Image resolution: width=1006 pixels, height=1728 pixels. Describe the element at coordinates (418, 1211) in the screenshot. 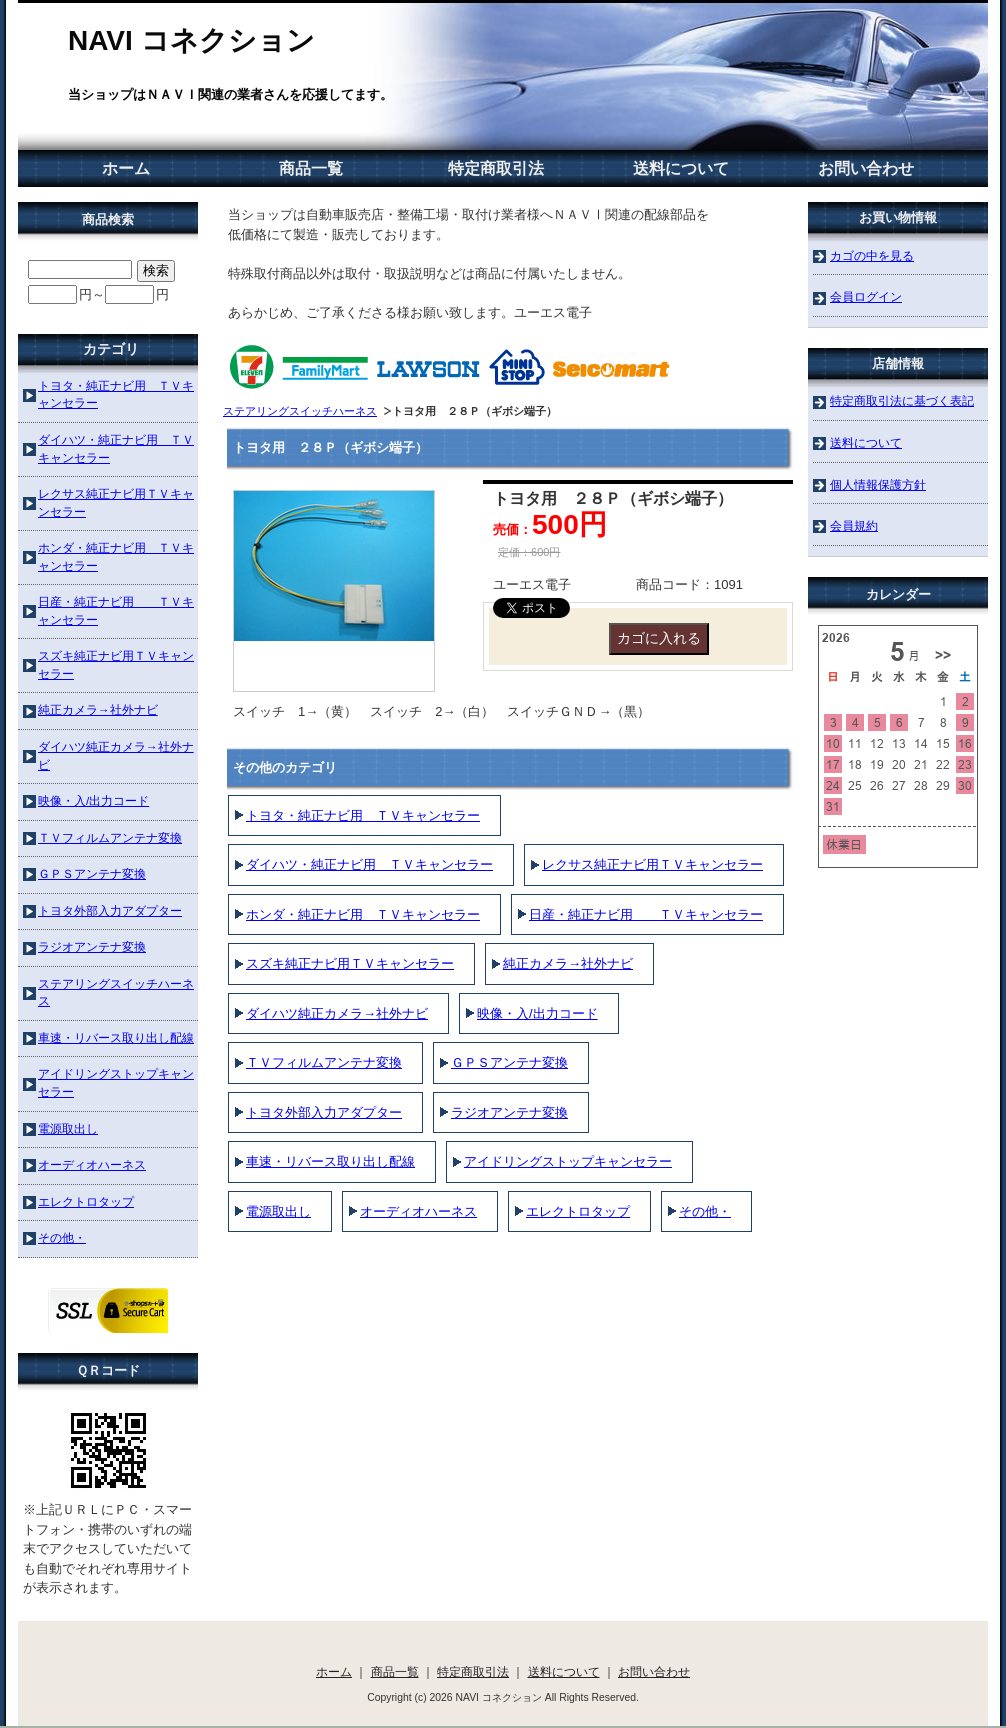

I see `オーディオハーネス` at that location.